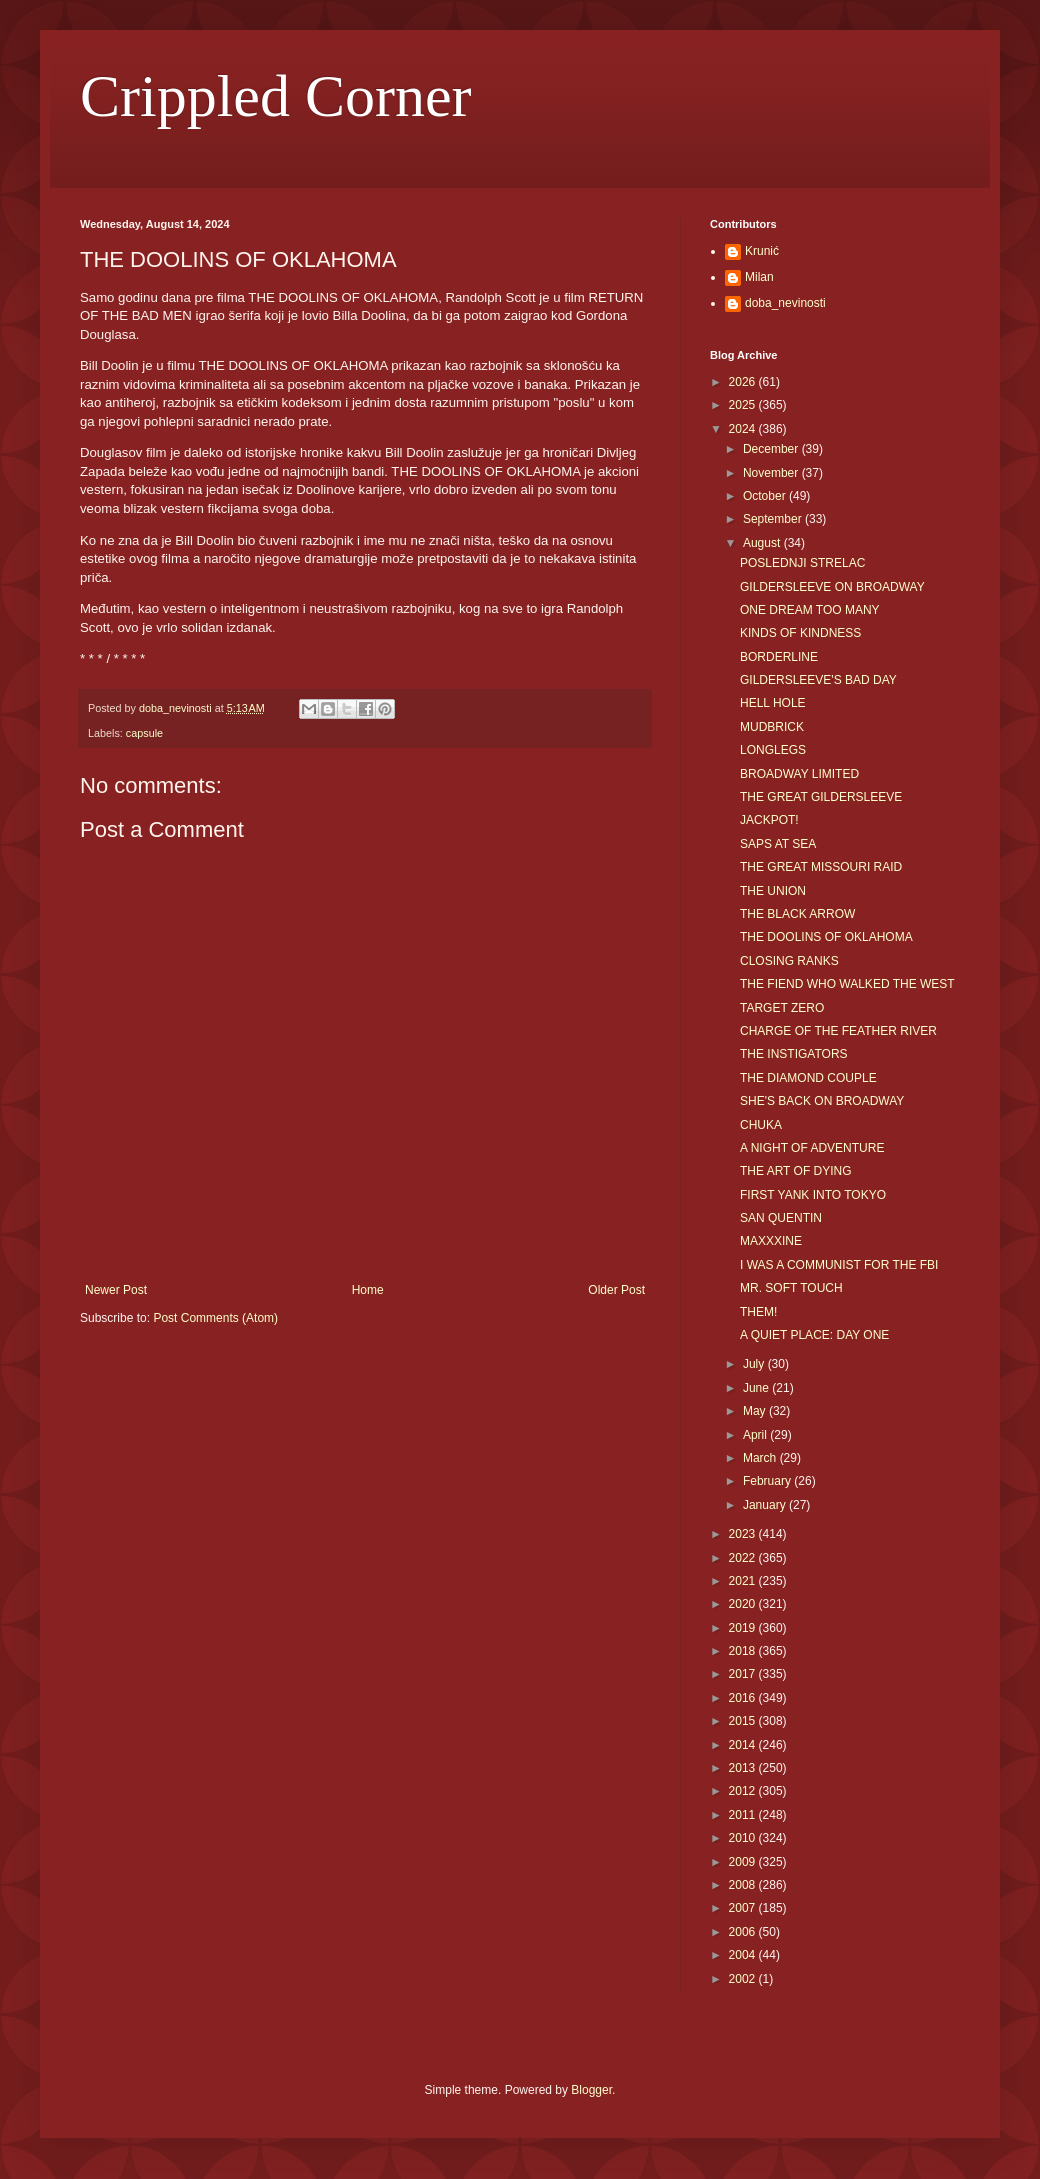 The height and width of the screenshot is (2179, 1040). I want to click on ONE DREAM TOO MANY, so click(810, 610).